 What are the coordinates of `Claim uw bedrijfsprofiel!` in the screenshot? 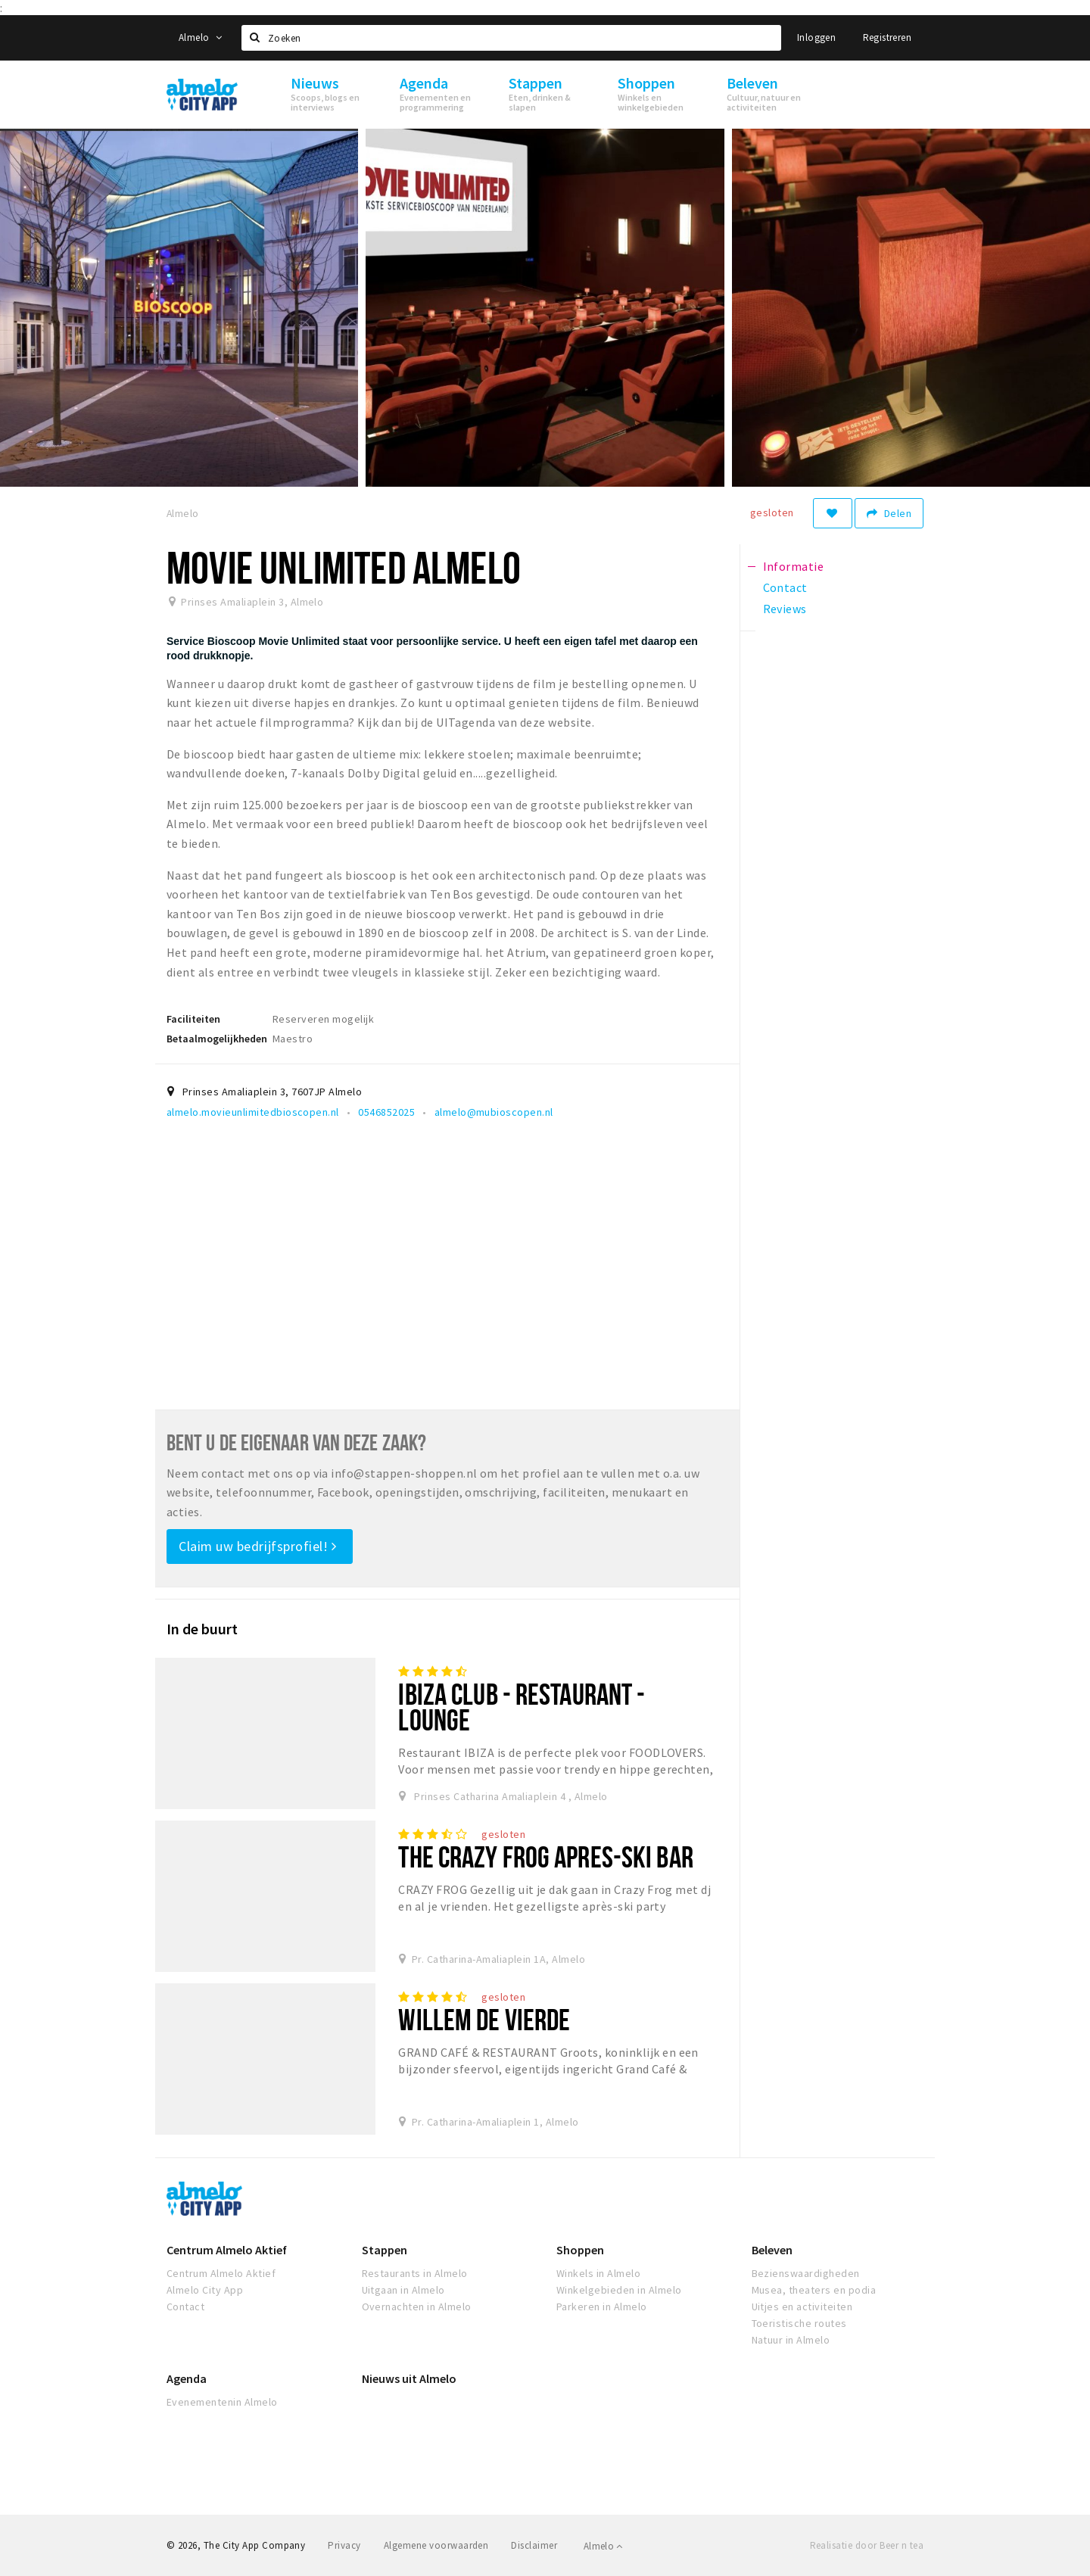 It's located at (258, 1546).